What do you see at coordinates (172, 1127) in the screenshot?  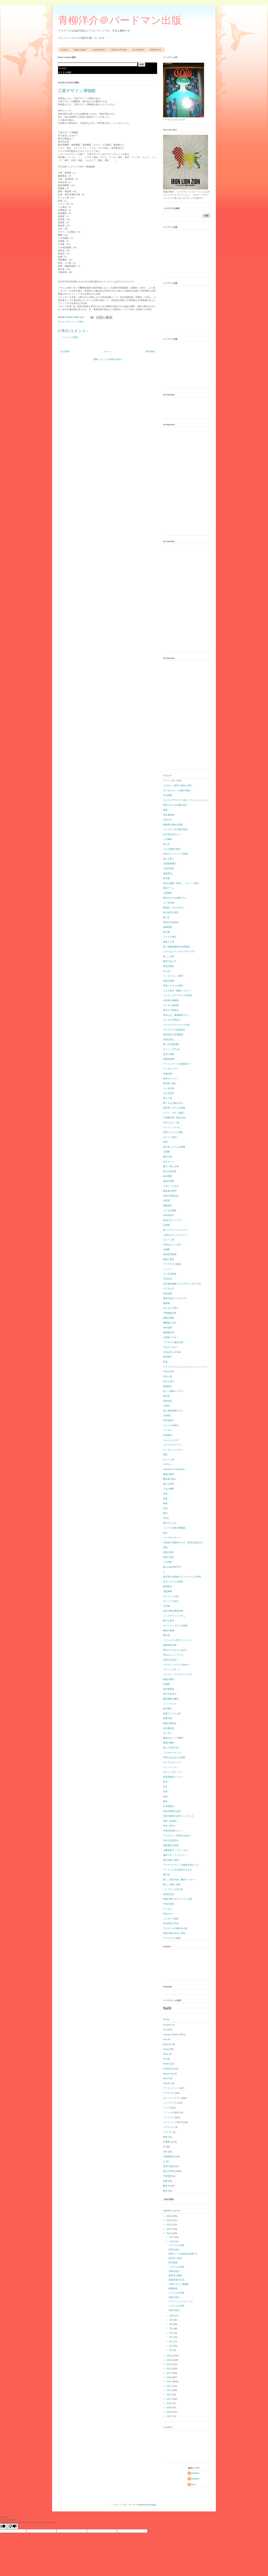 I see `グレイトシステム` at bounding box center [172, 1127].